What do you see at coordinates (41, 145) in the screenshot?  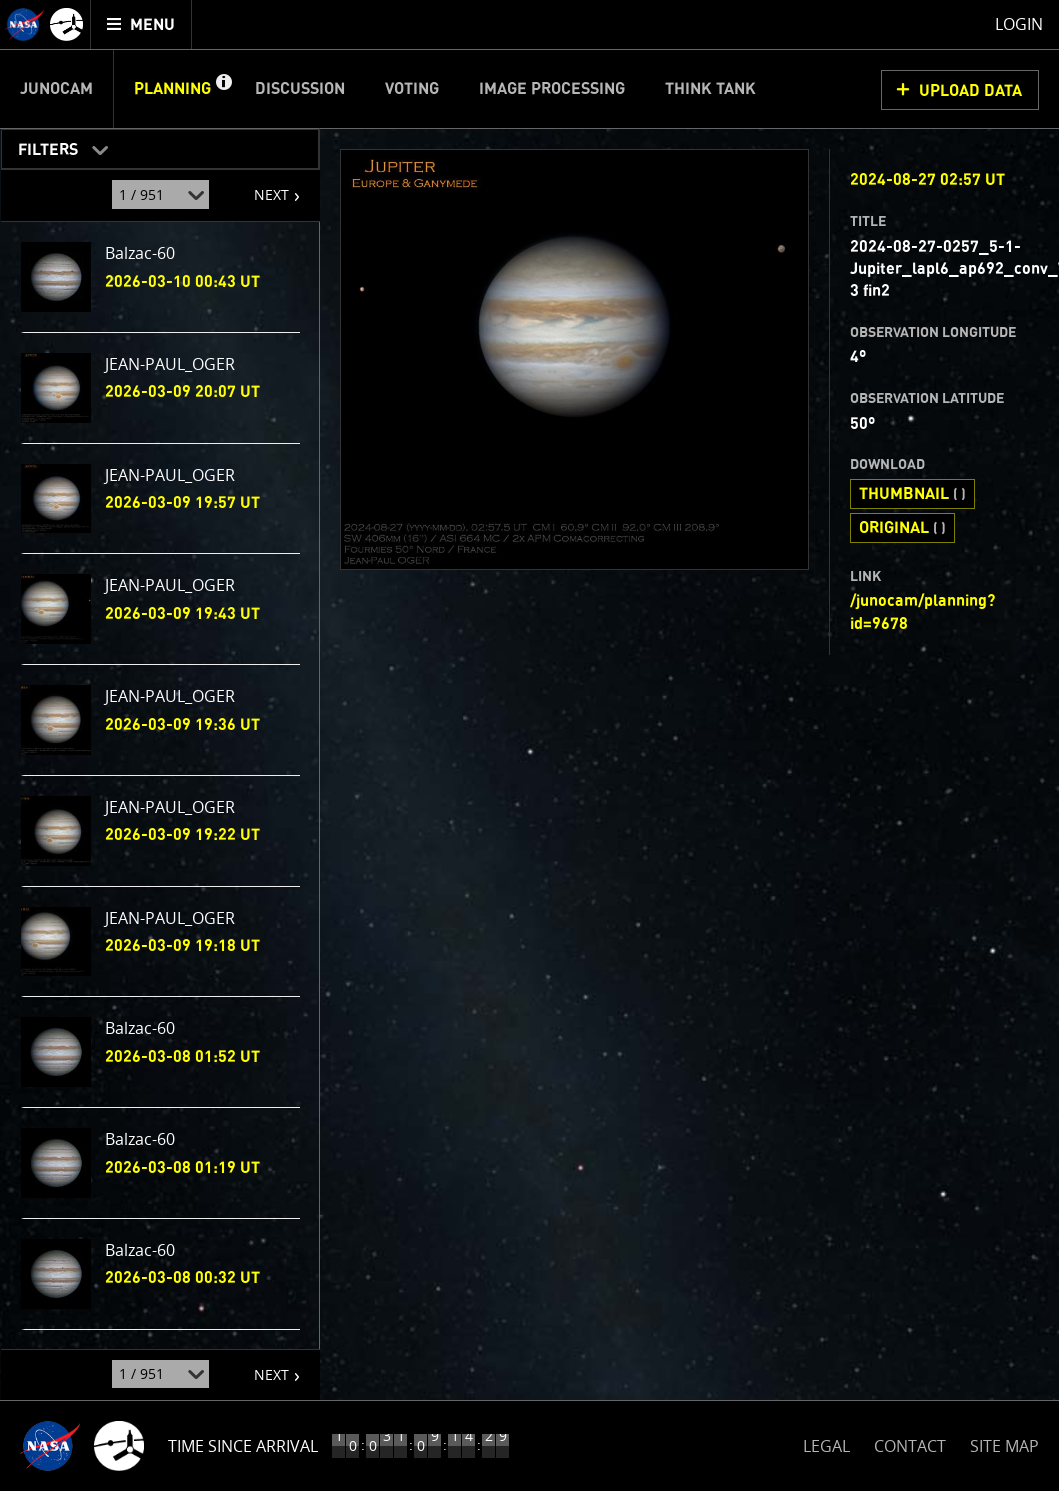 I see `Filters` at bounding box center [41, 145].